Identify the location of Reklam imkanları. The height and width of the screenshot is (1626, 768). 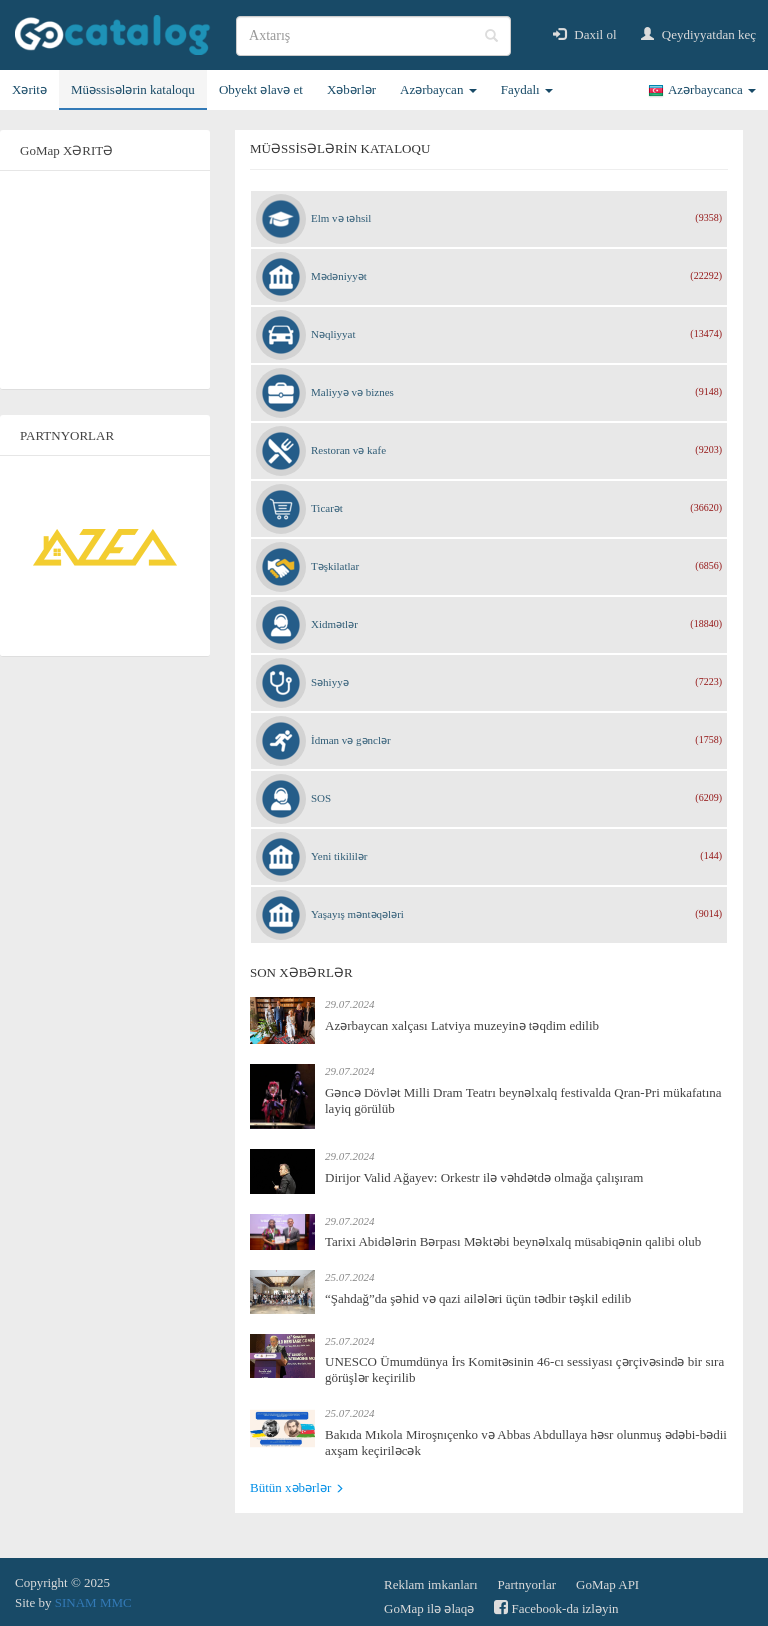
(431, 1584).